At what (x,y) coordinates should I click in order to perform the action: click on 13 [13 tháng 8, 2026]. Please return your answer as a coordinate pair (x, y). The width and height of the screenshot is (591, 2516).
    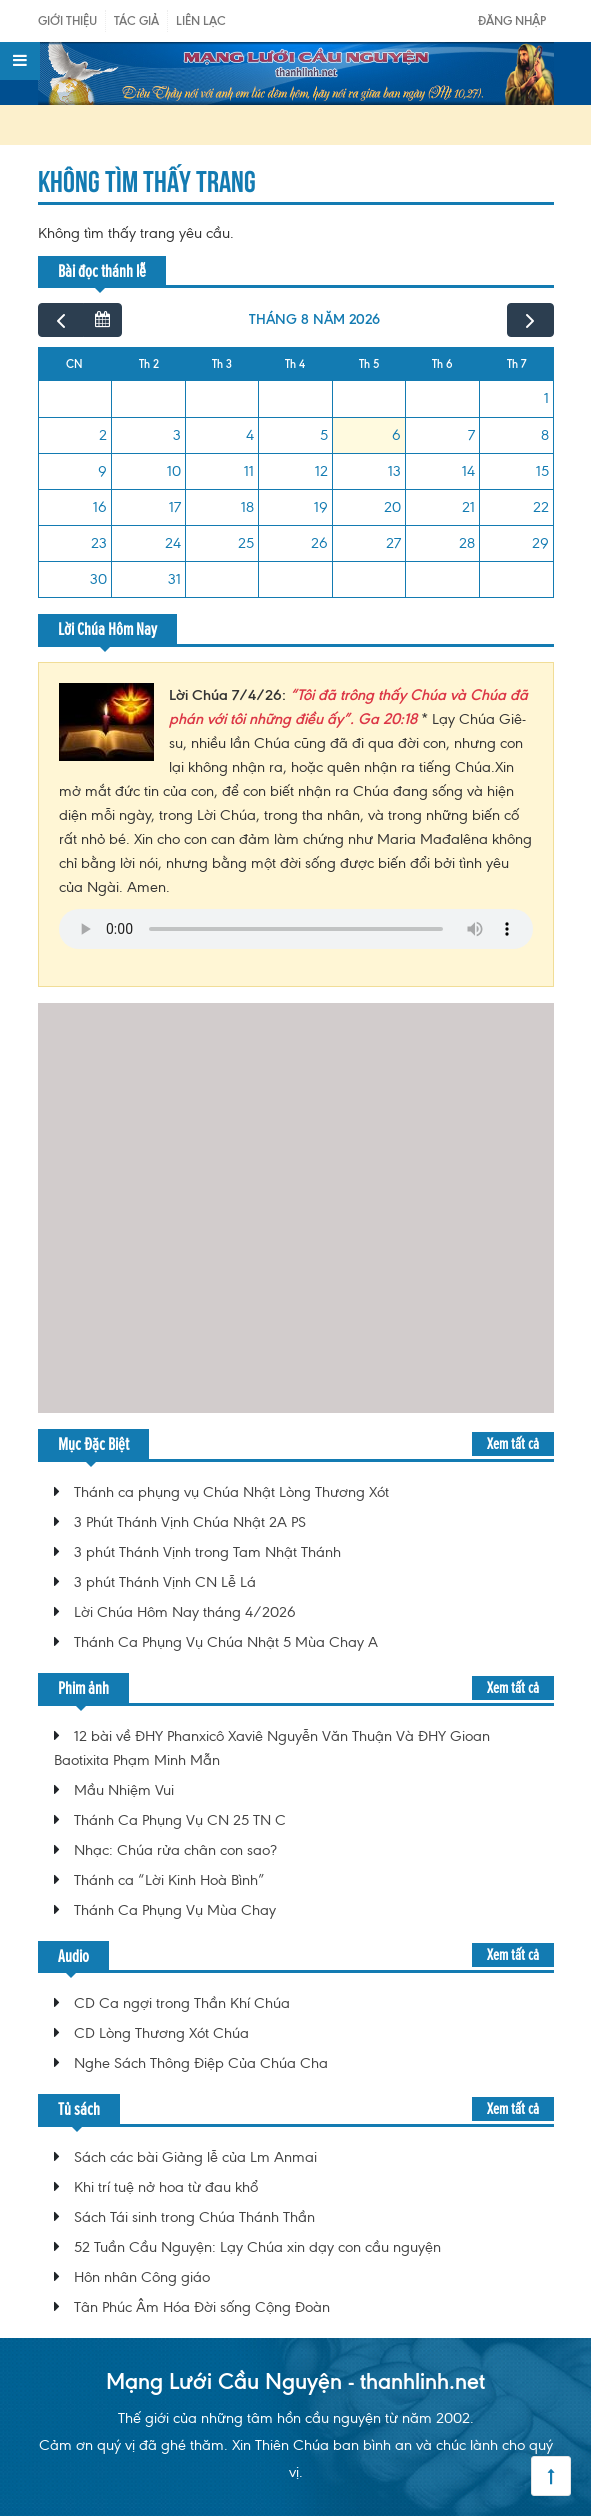
    Looking at the image, I should click on (394, 471).